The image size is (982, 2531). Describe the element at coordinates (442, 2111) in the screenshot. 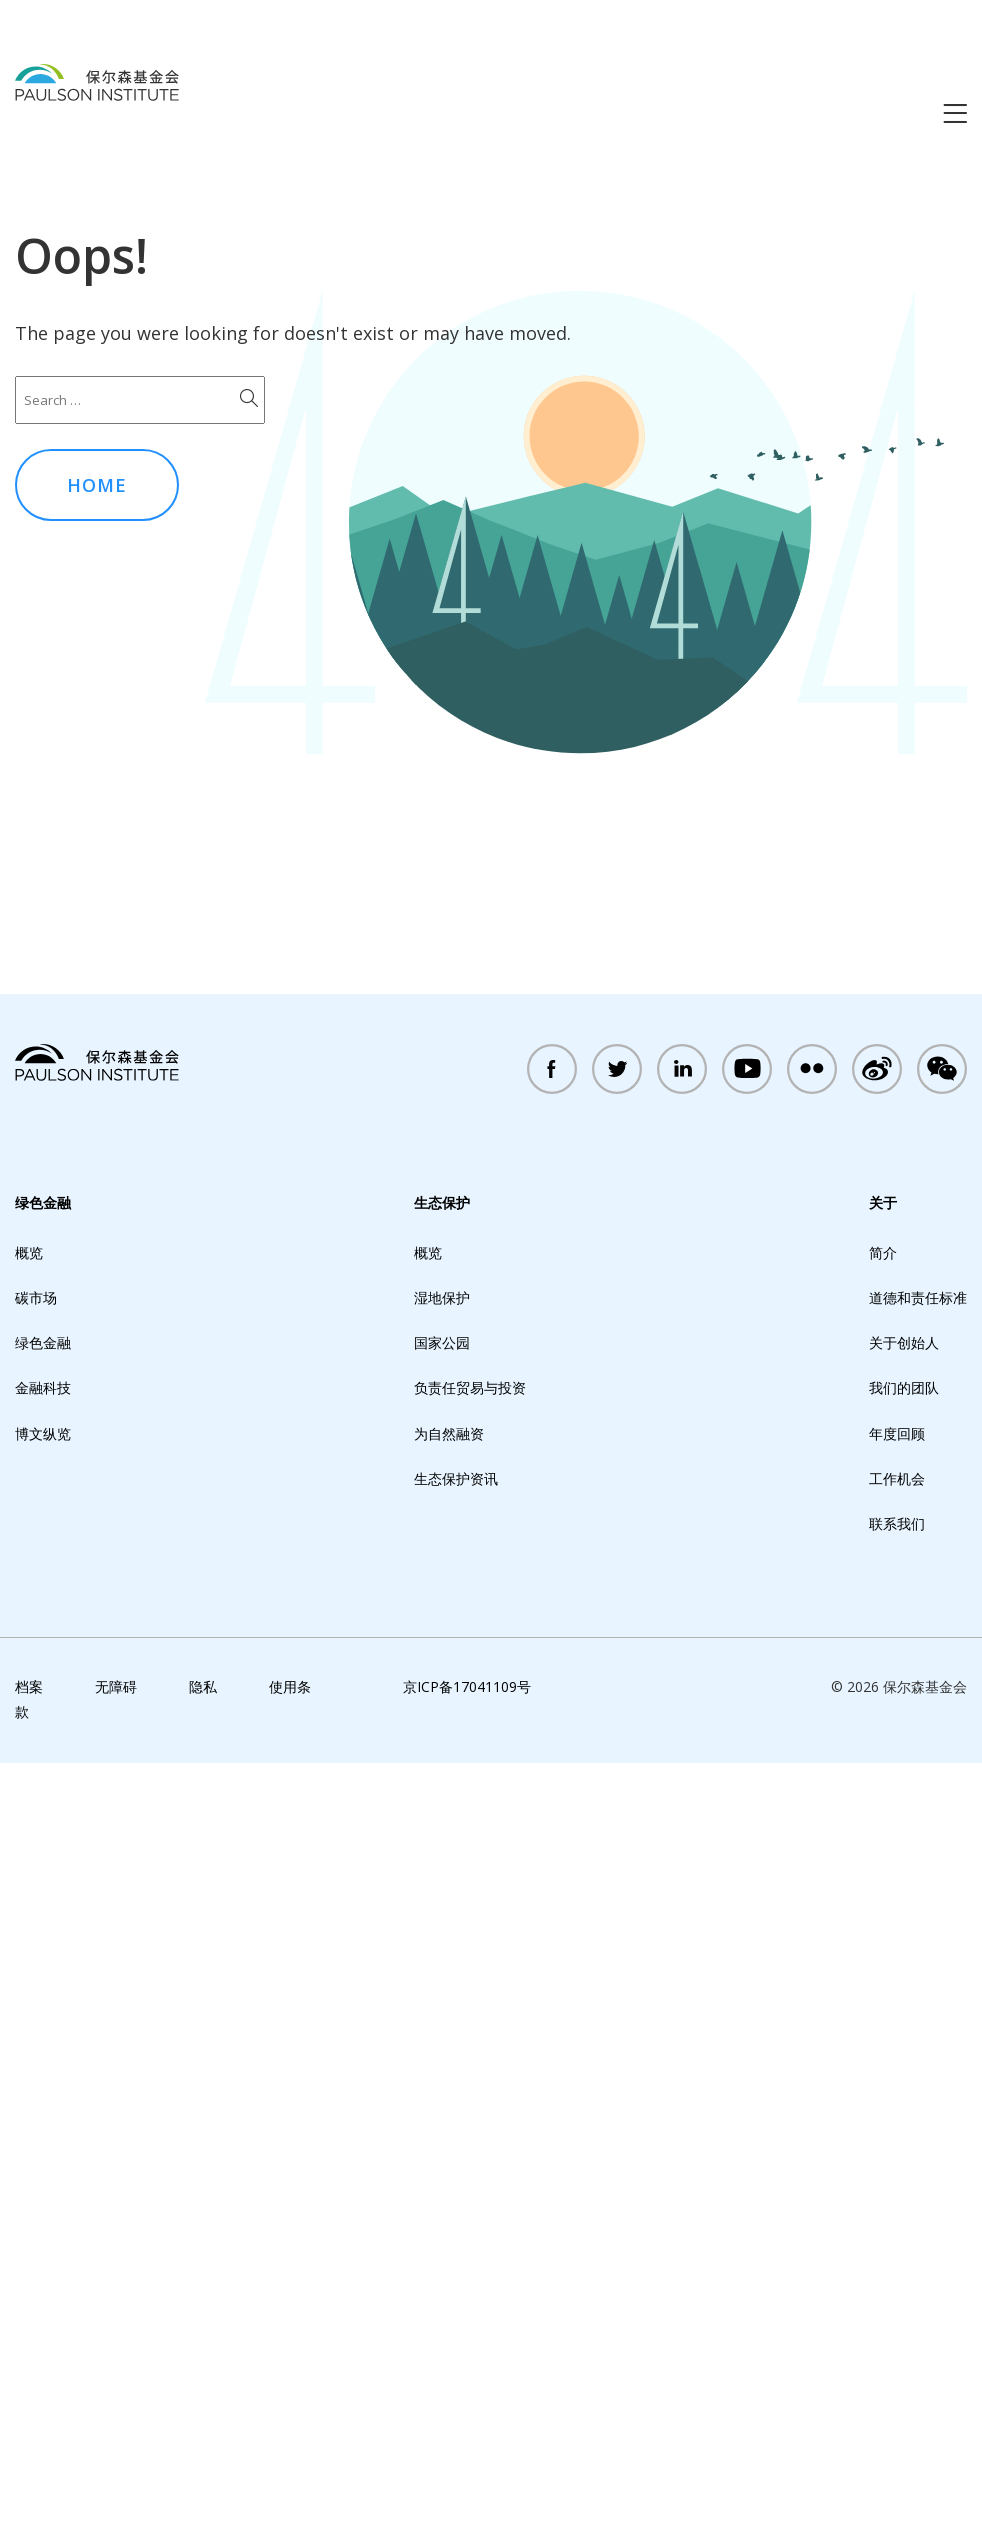

I see `国家公园` at that location.